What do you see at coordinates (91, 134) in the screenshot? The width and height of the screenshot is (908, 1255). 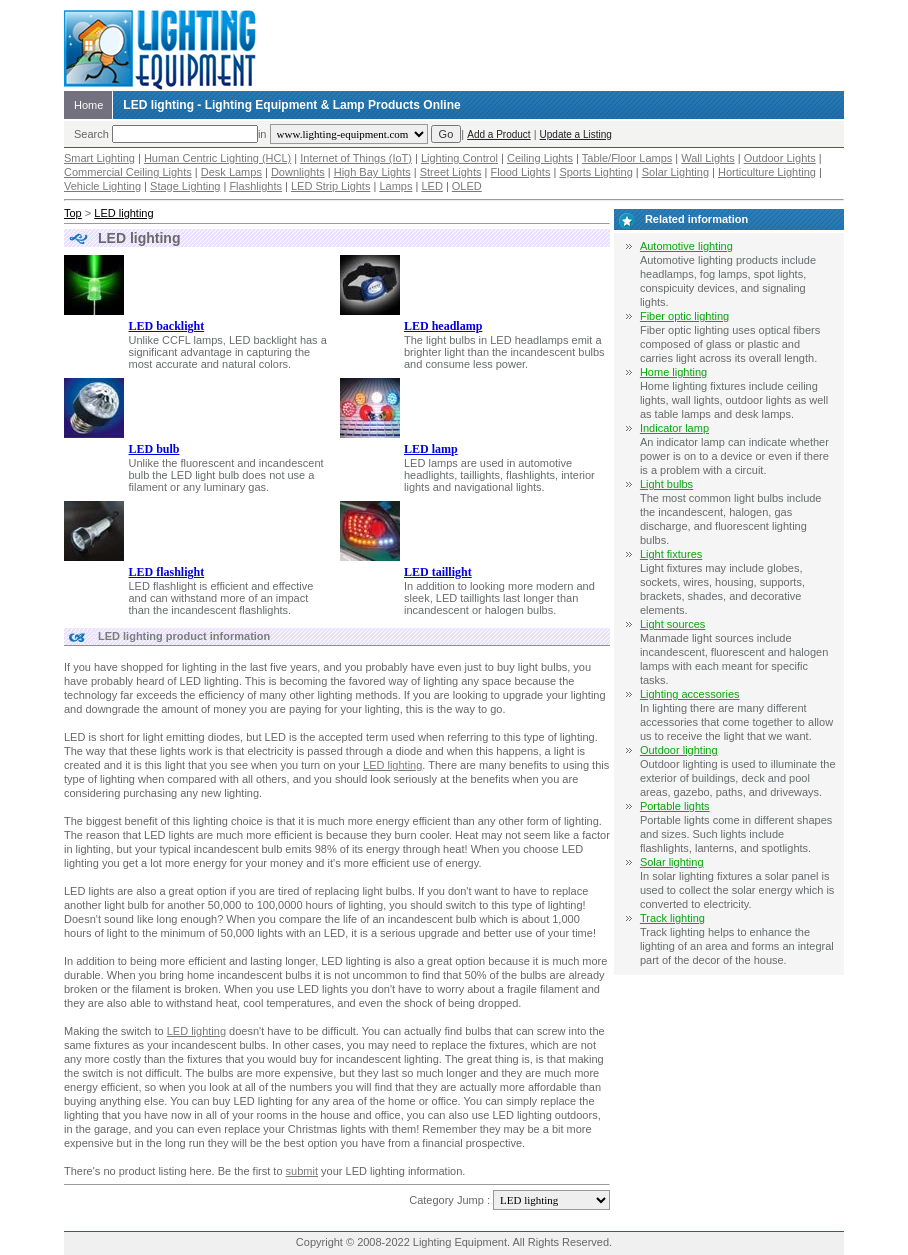 I see `Search` at bounding box center [91, 134].